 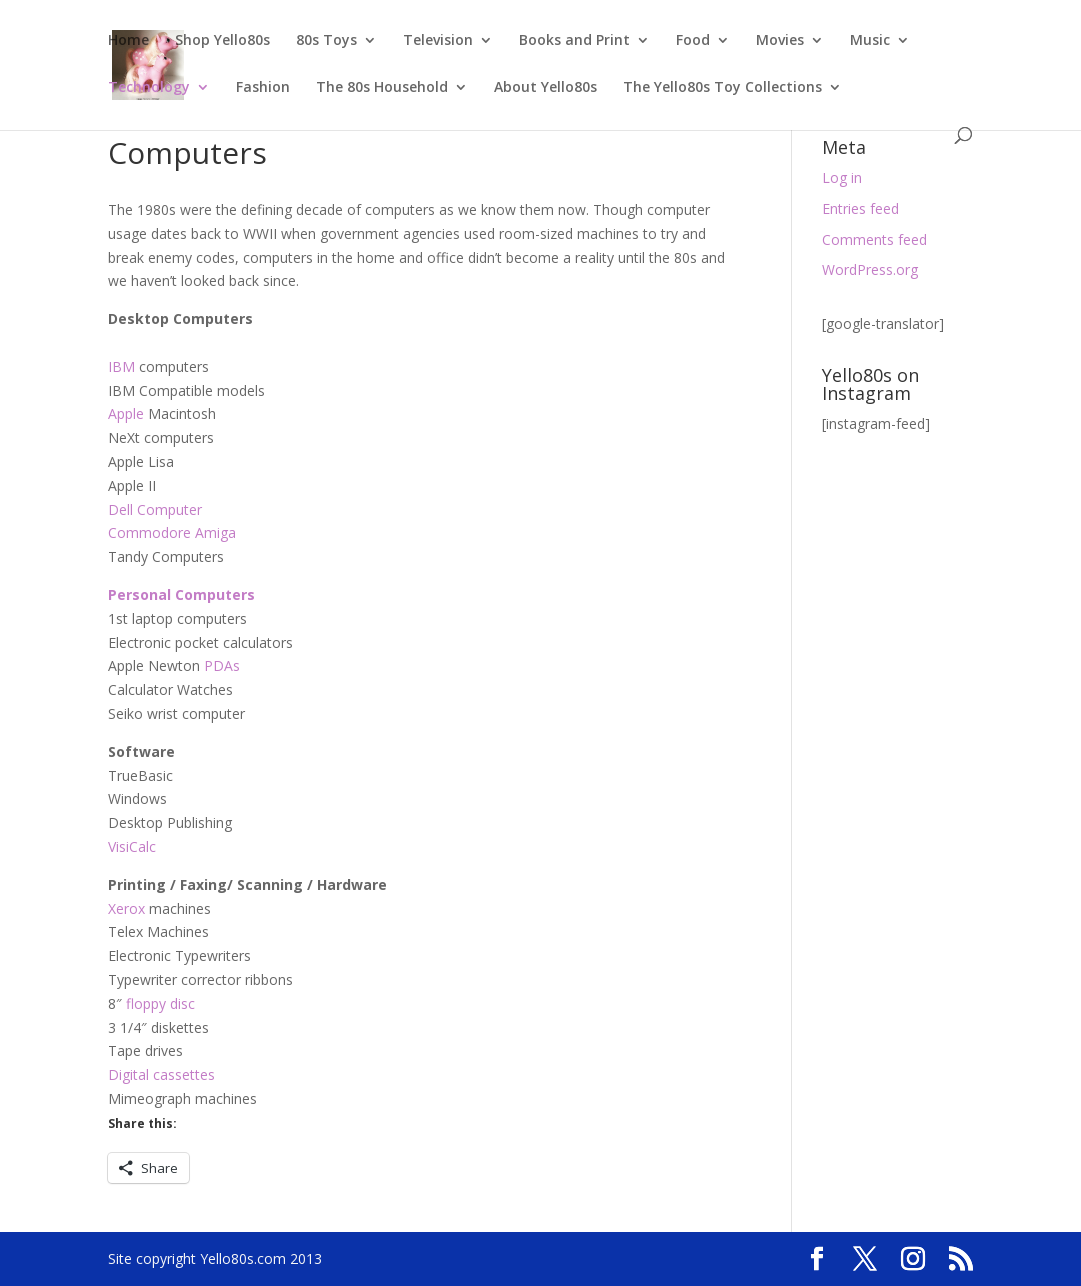 What do you see at coordinates (874, 239) in the screenshot?
I see `Comments feed` at bounding box center [874, 239].